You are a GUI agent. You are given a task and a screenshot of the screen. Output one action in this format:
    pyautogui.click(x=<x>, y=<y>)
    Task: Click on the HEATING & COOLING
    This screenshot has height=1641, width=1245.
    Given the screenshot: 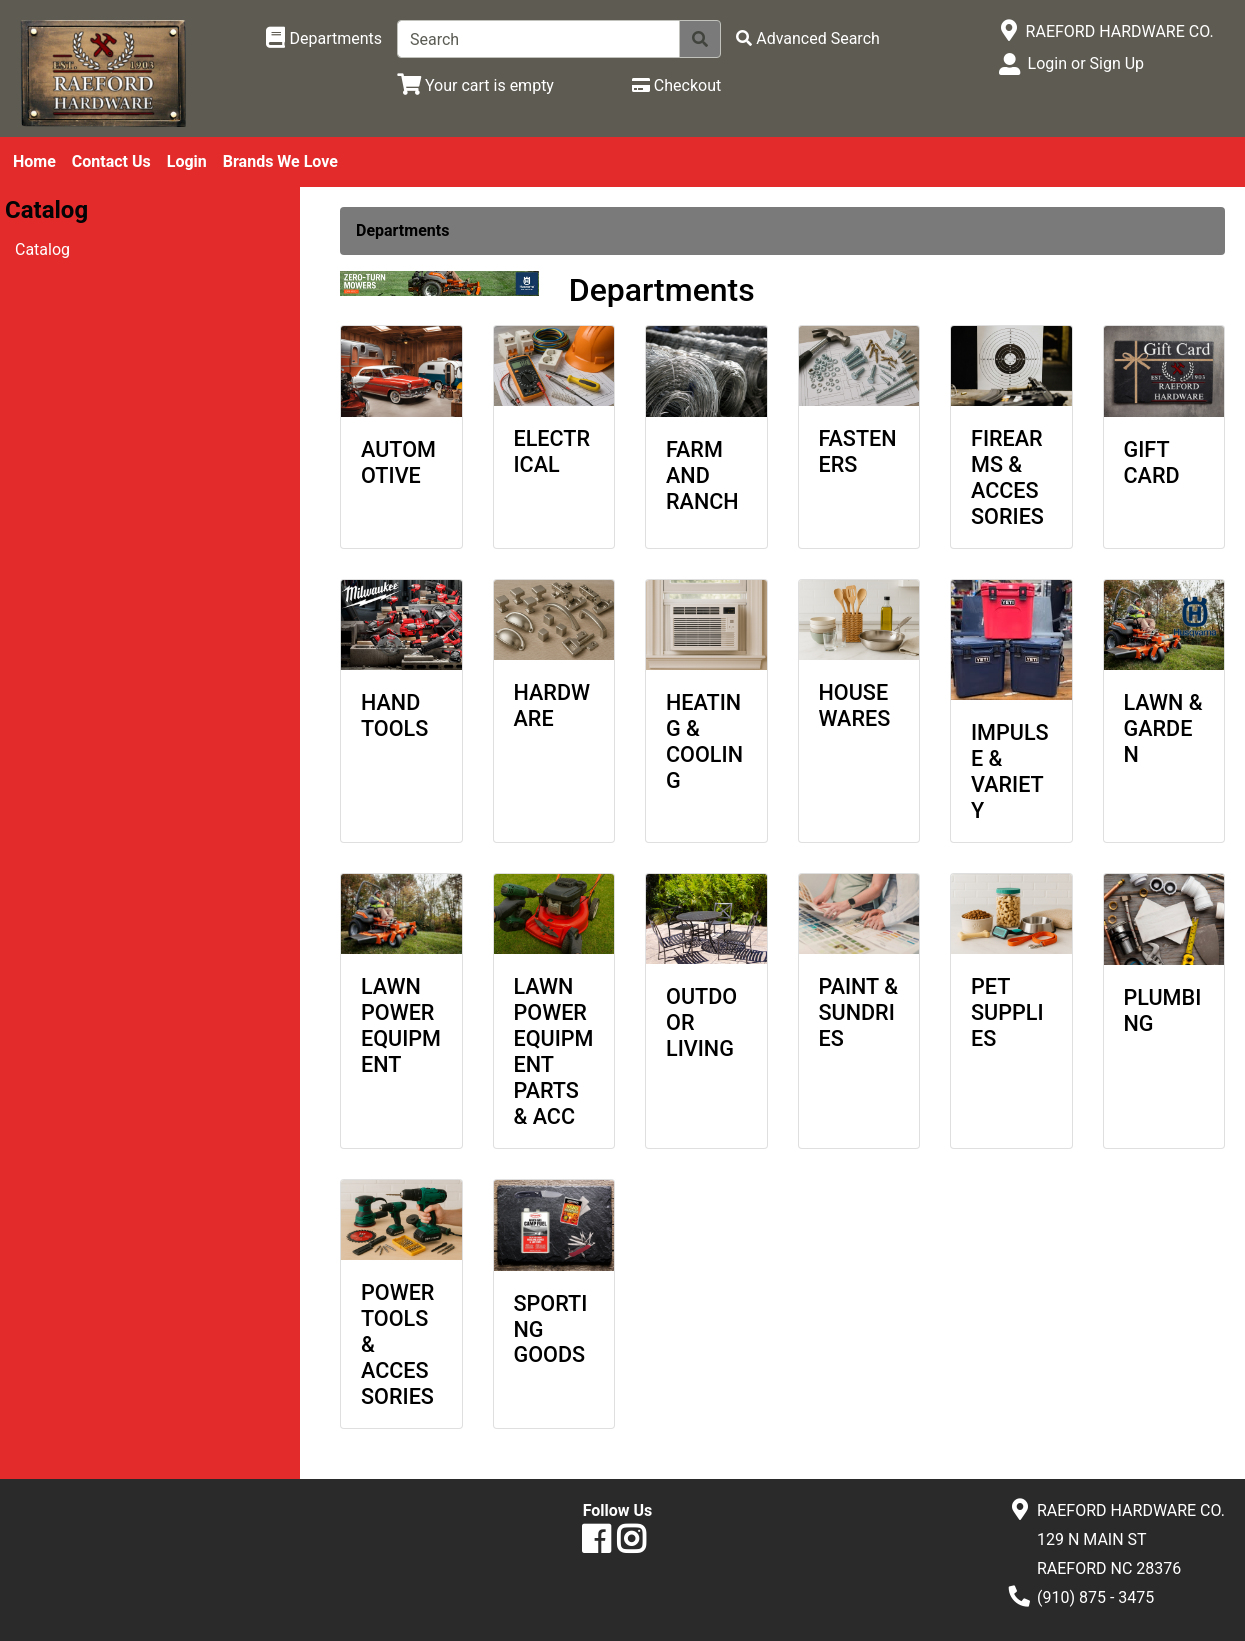 What is the action you would take?
    pyautogui.click(x=704, y=741)
    